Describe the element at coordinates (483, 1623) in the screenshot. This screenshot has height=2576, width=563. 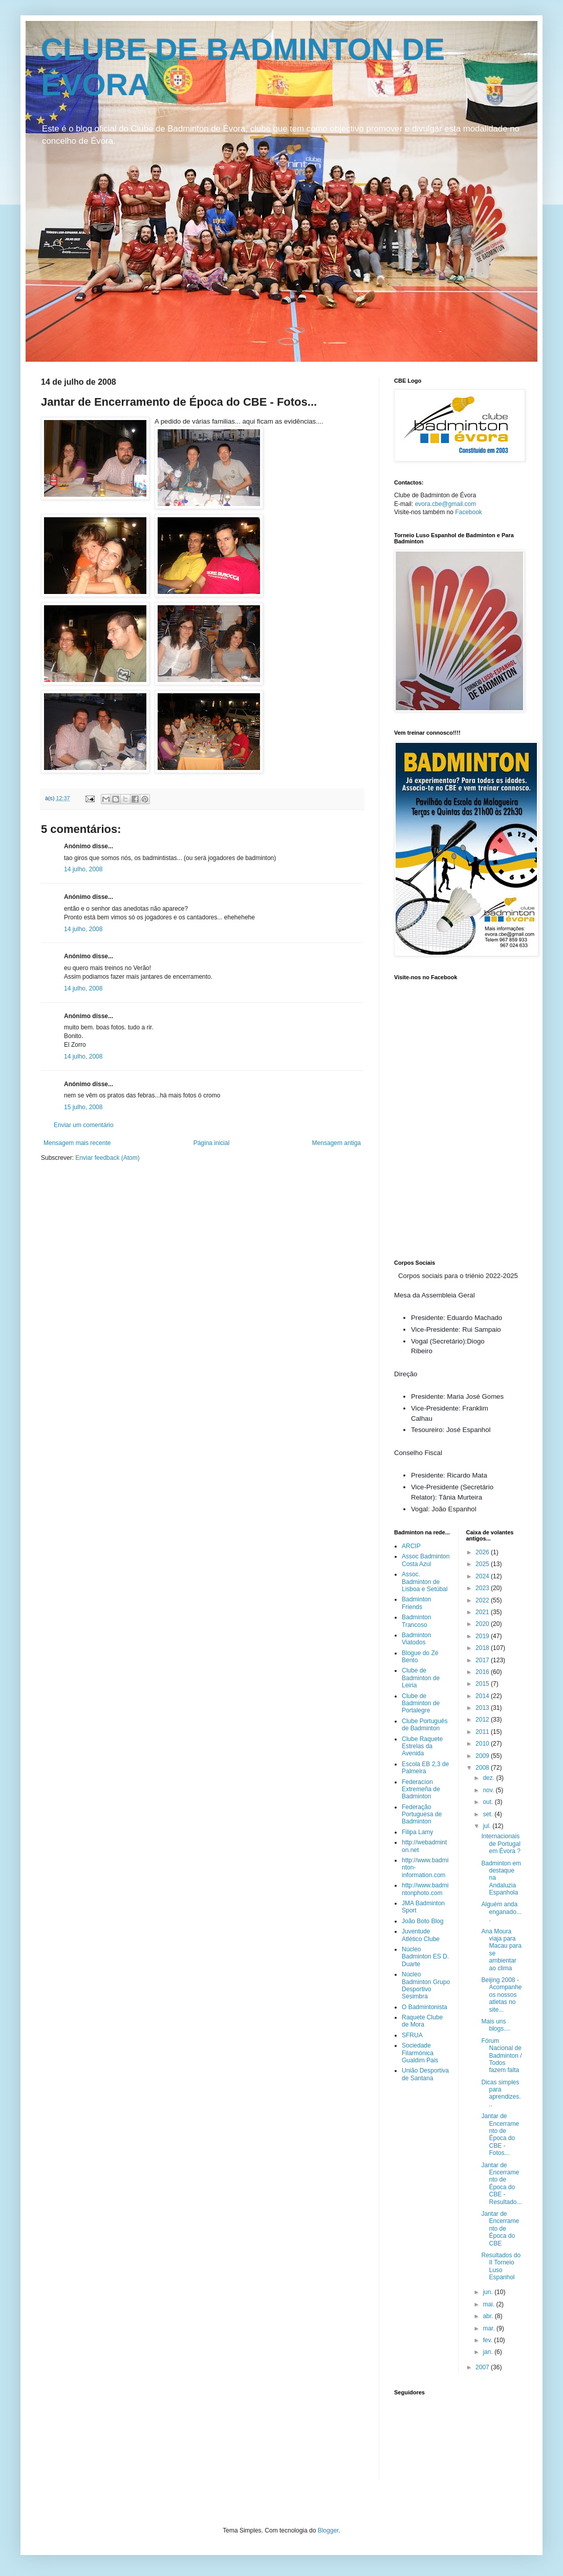
I see `2020` at that location.